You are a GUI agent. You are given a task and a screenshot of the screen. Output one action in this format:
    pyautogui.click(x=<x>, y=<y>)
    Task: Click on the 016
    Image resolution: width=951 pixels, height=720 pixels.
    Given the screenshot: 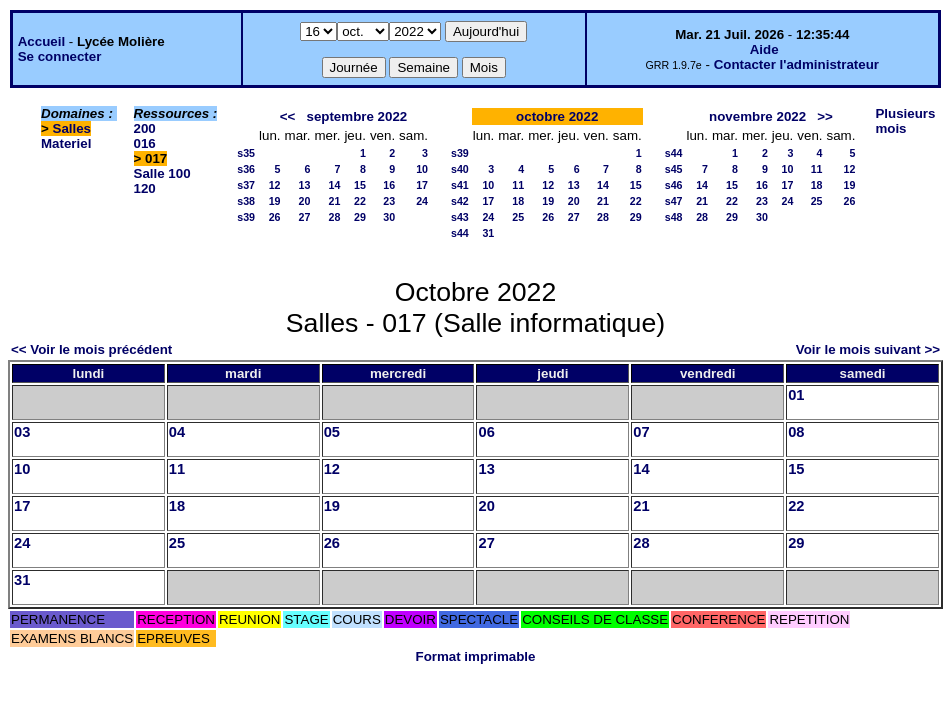 What is the action you would take?
    pyautogui.click(x=145, y=143)
    